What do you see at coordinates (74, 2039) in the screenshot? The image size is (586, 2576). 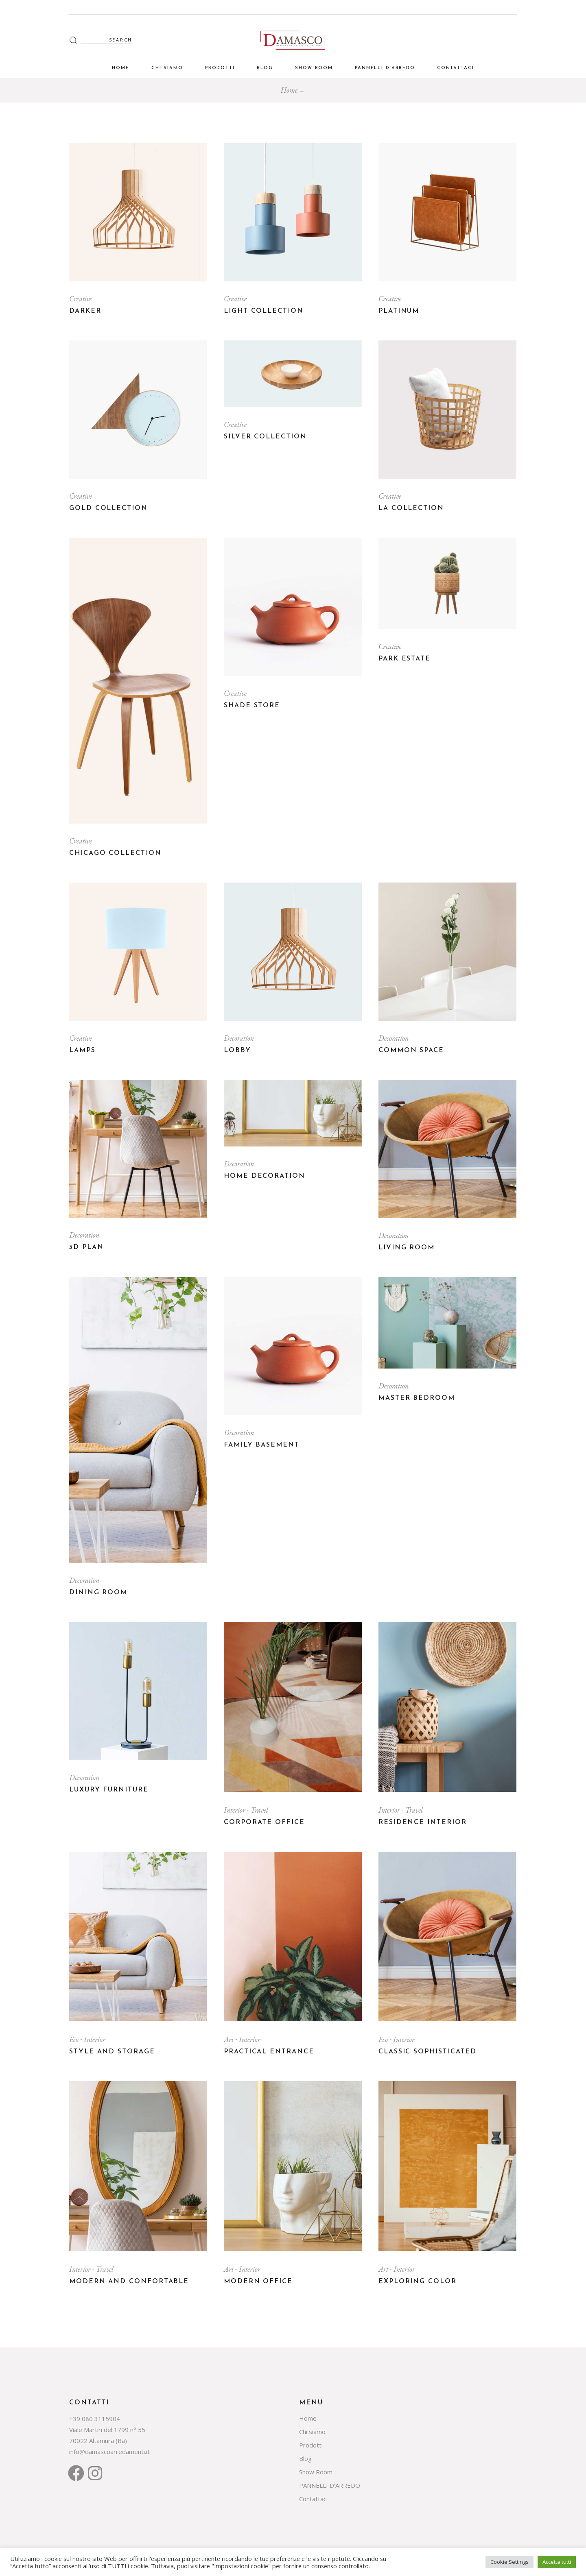 I see `Eco` at bounding box center [74, 2039].